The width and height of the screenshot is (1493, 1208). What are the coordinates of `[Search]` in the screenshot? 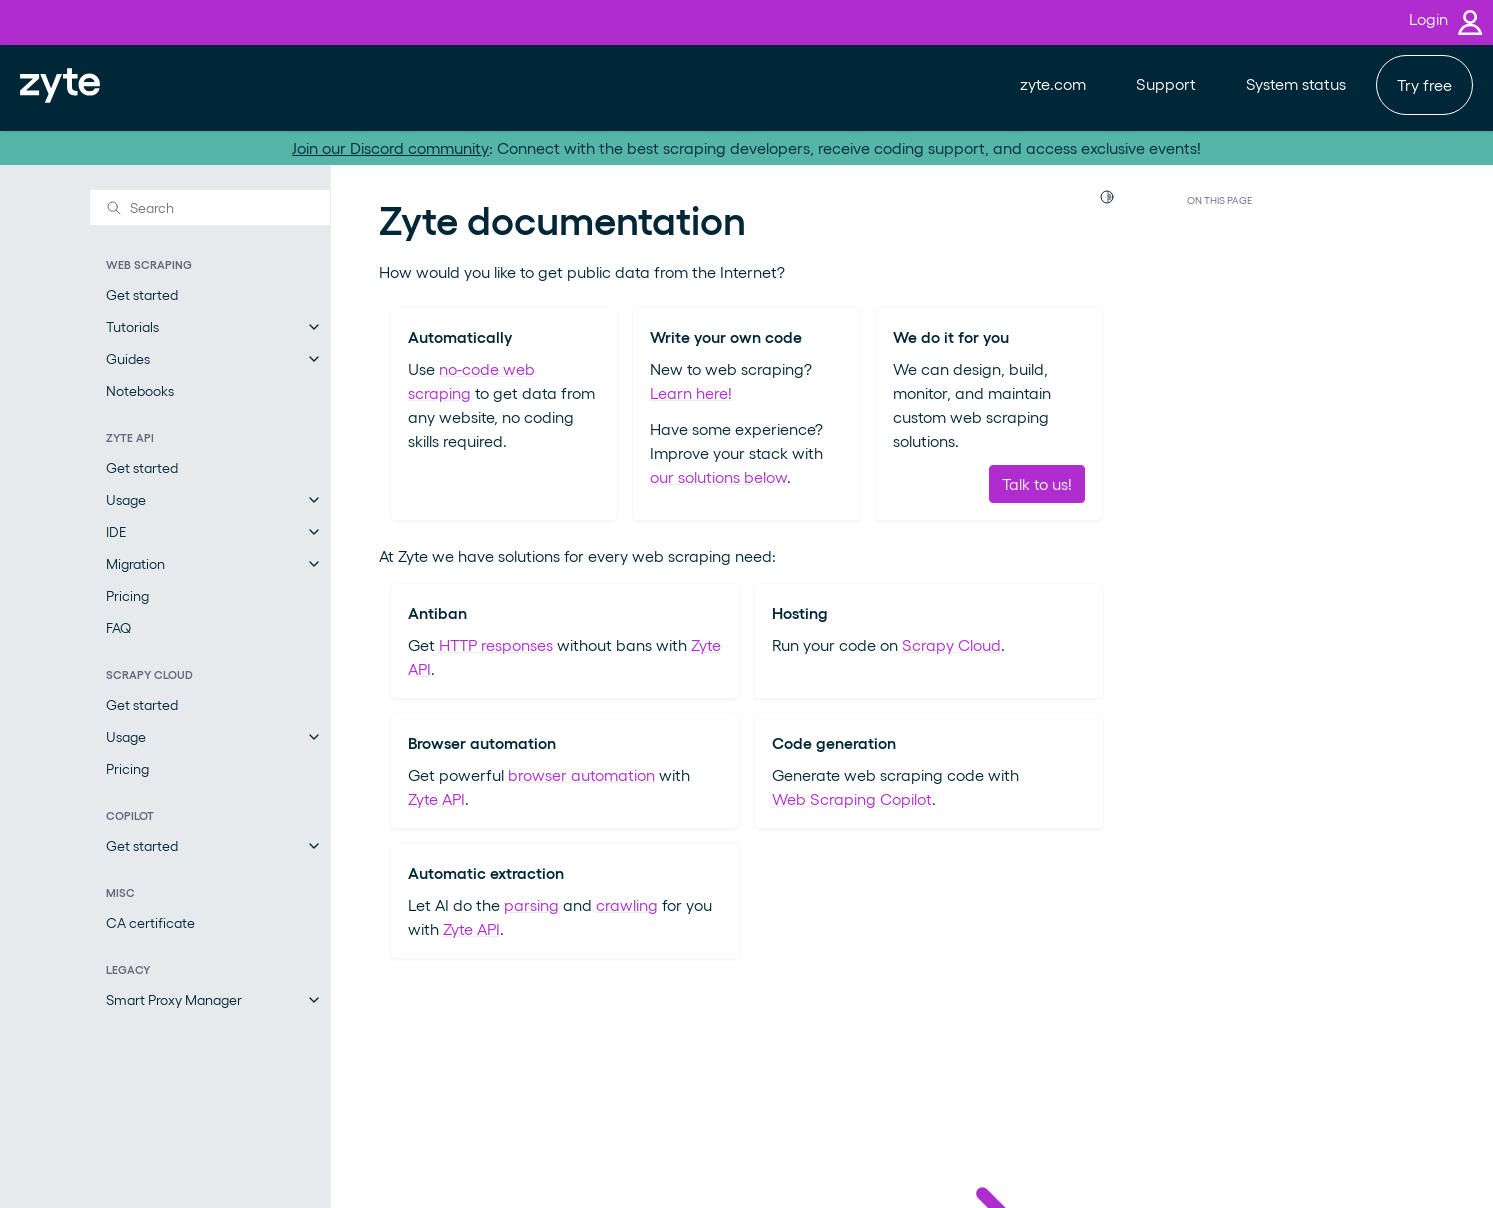 It's located at (210, 207).